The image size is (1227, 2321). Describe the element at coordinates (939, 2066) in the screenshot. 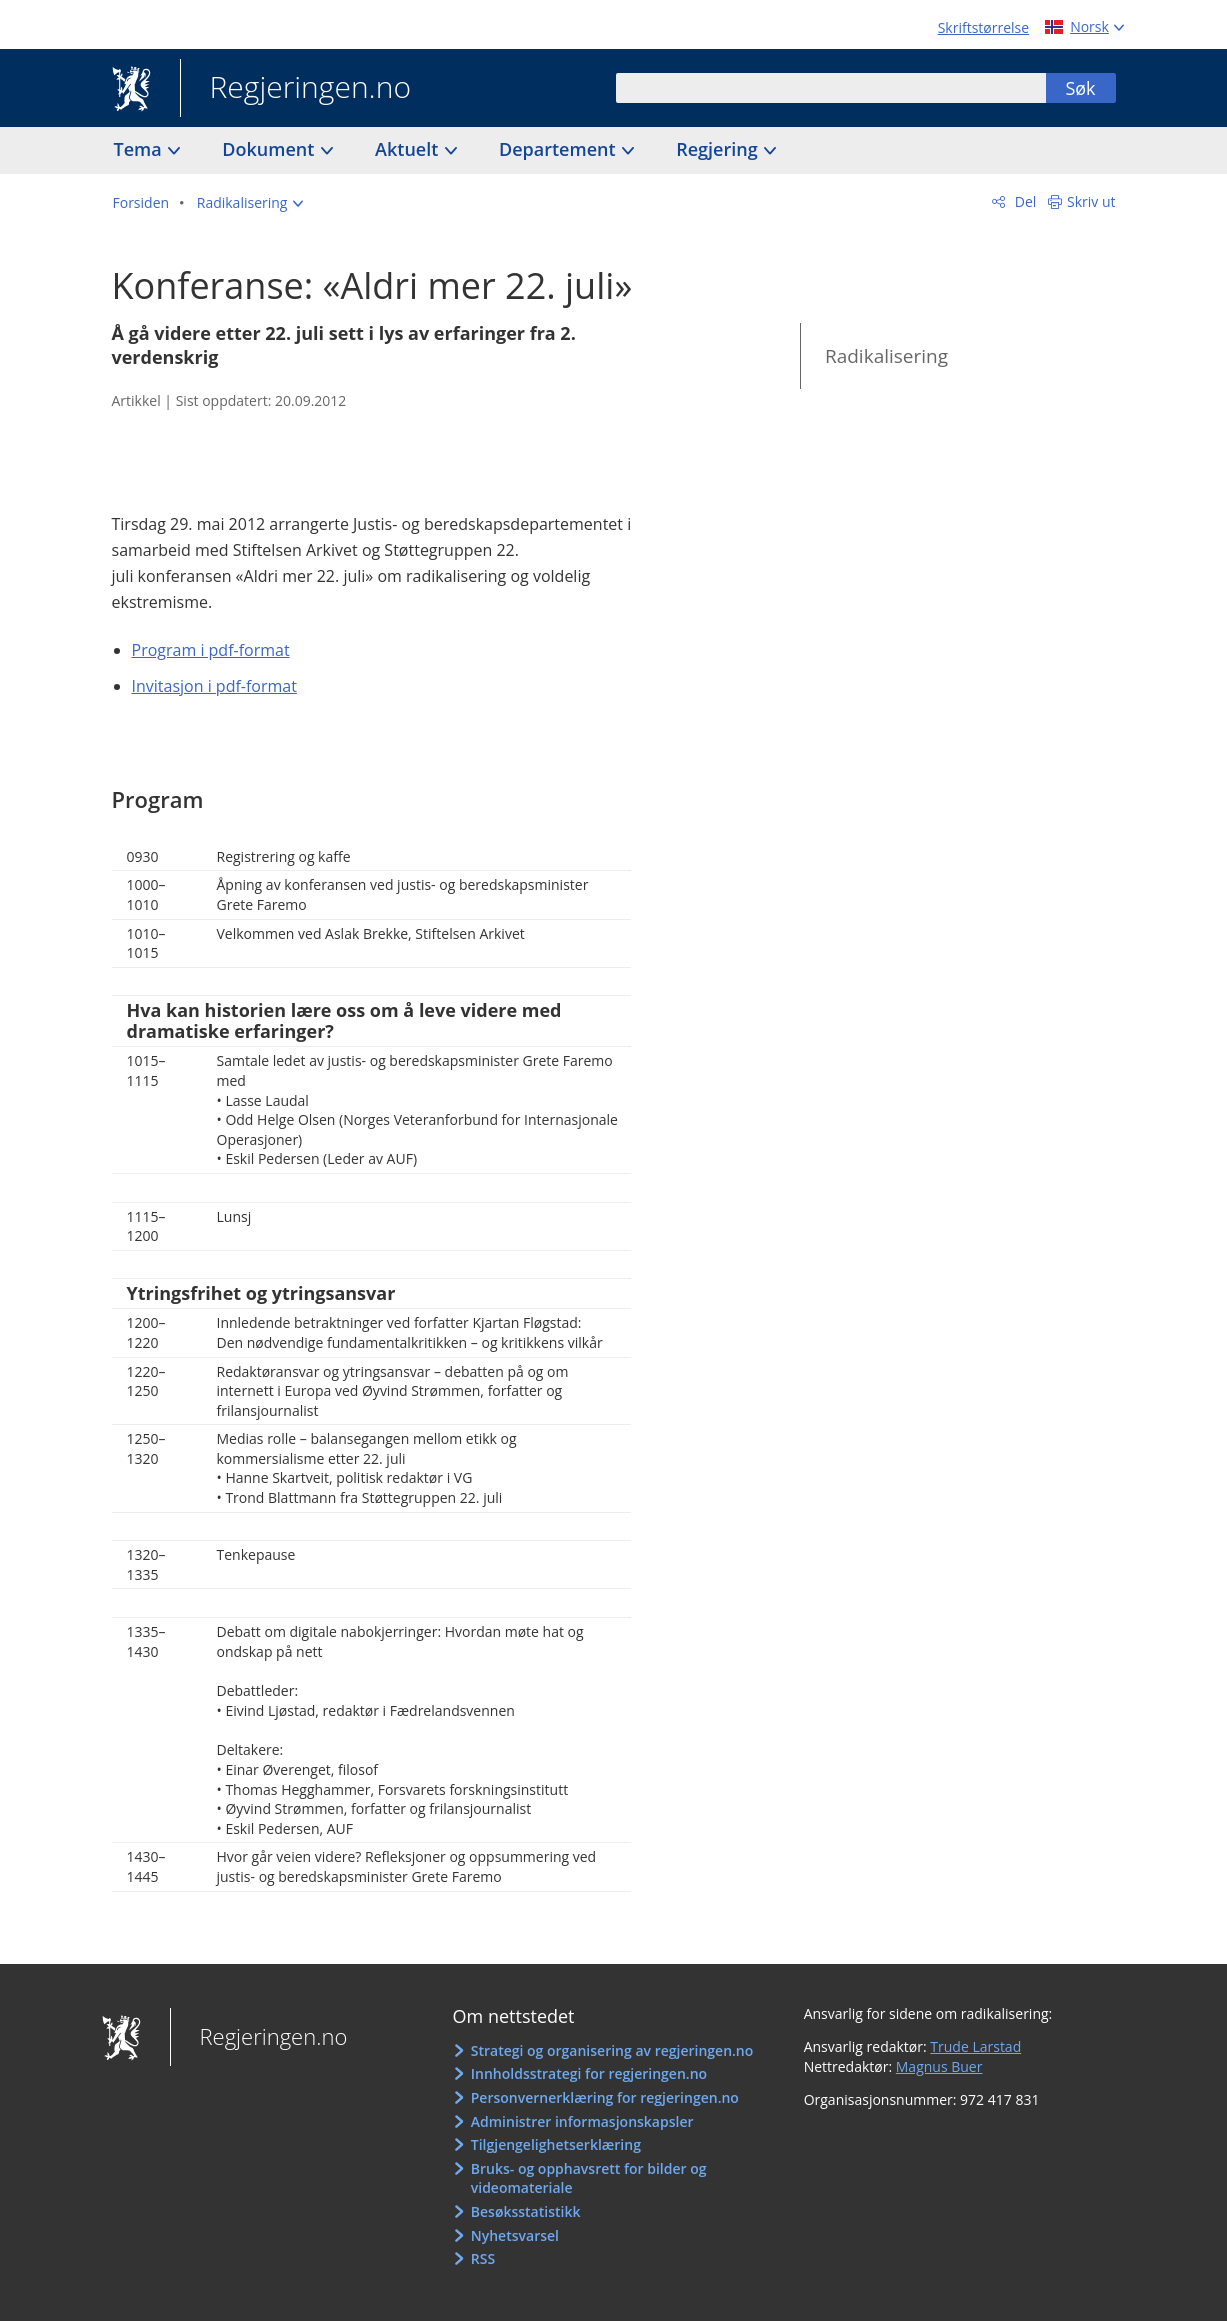

I see `Magnus Buer` at that location.